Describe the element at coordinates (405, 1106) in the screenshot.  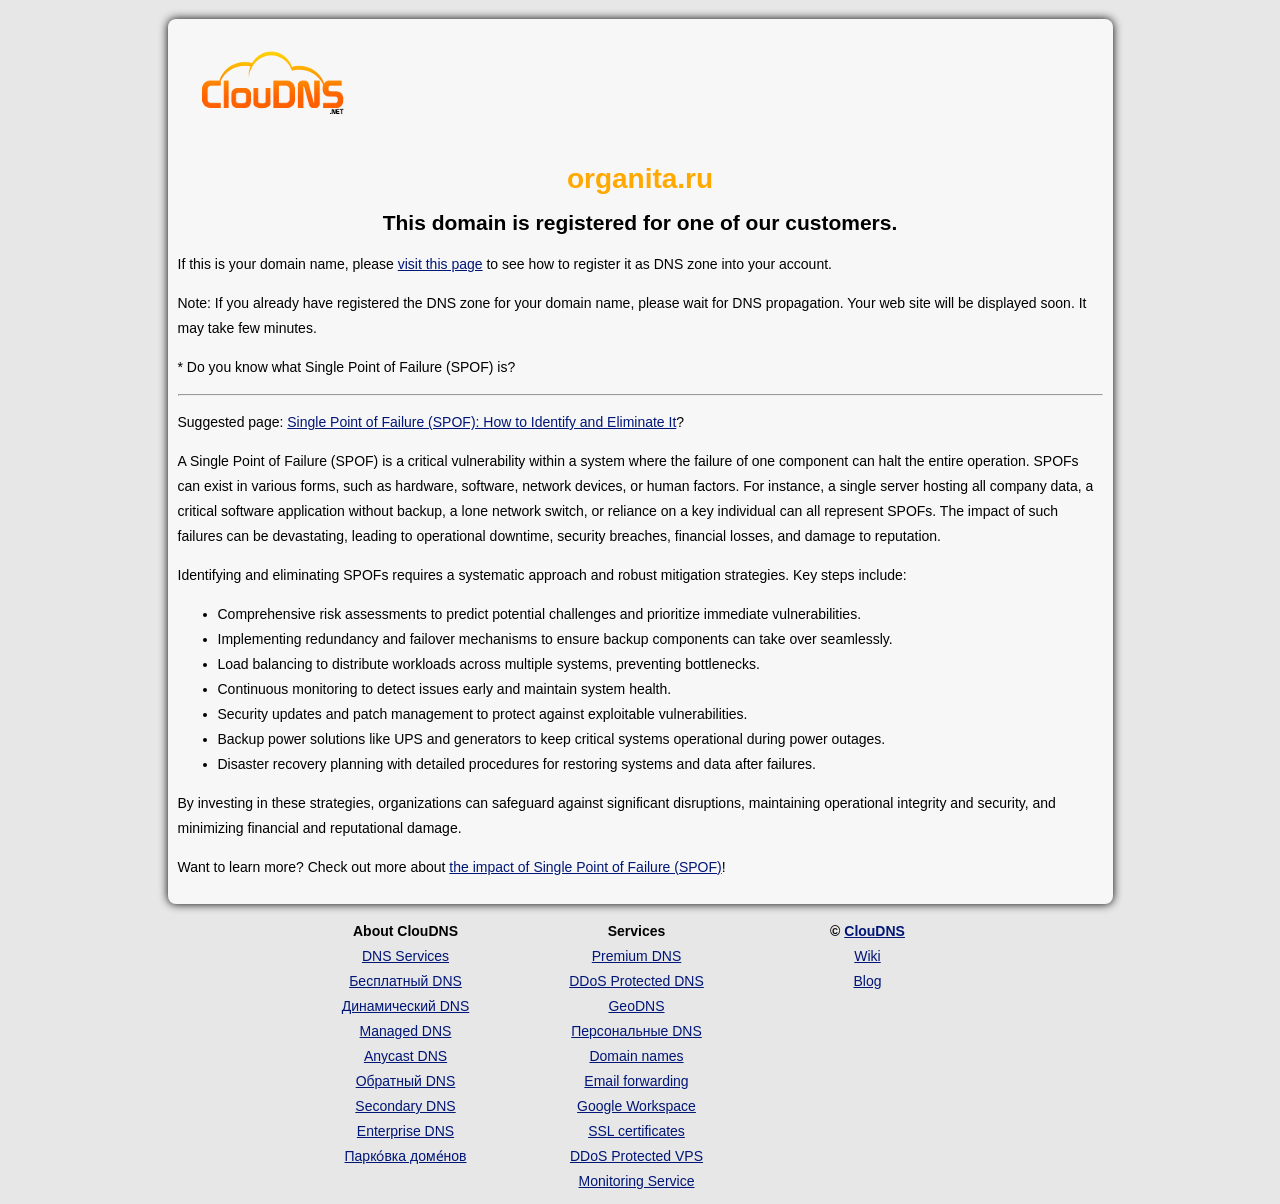
I see `Secondary DNS` at that location.